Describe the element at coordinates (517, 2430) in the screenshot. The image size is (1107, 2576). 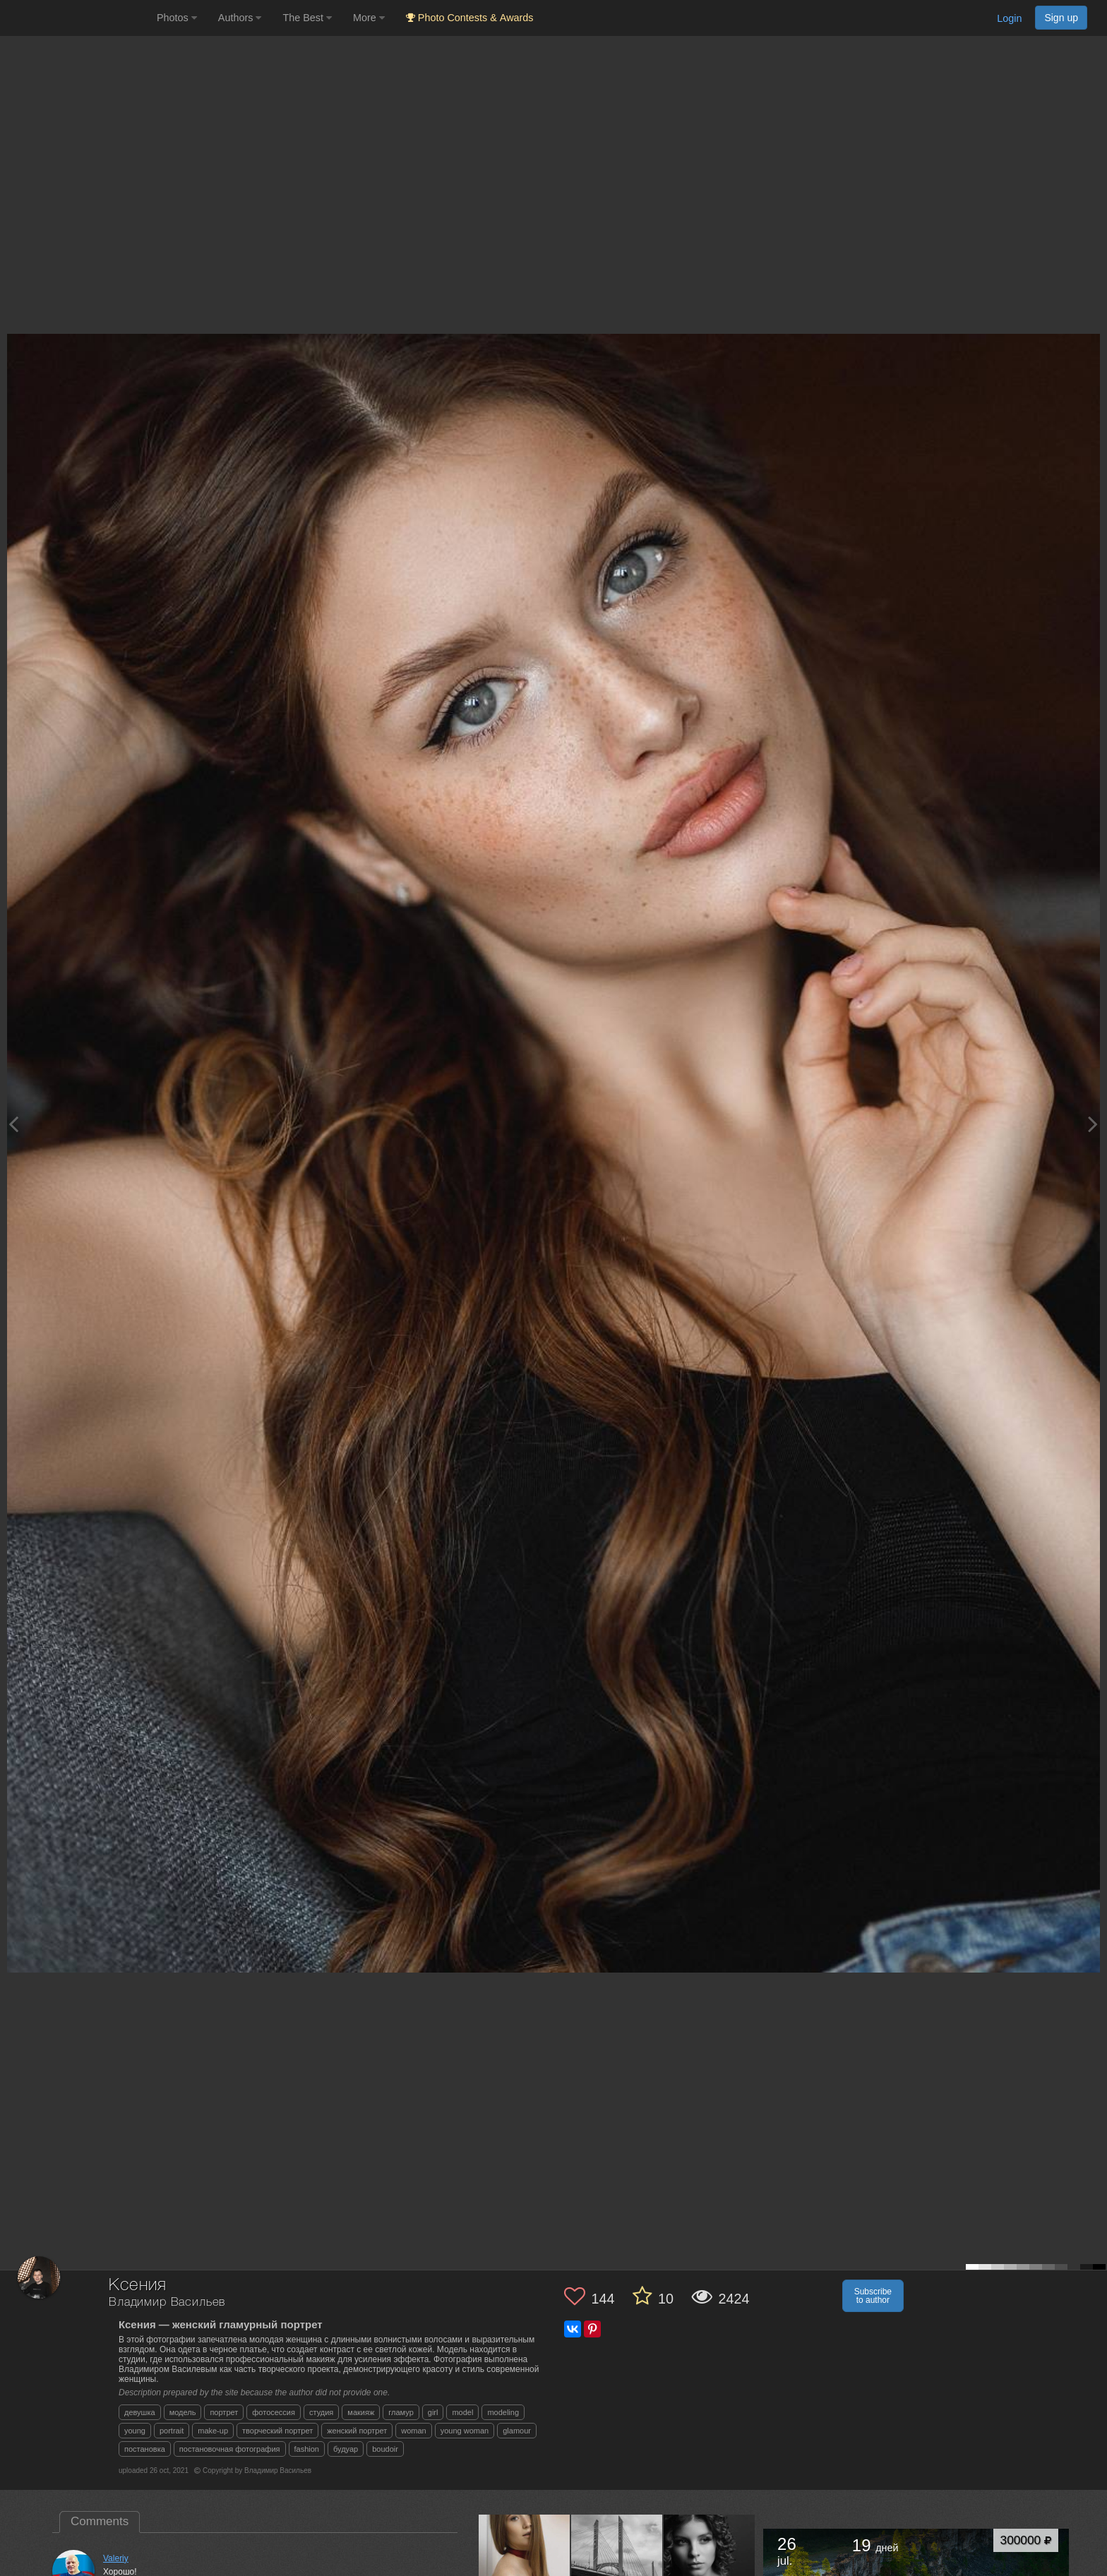
I see `glamour` at that location.